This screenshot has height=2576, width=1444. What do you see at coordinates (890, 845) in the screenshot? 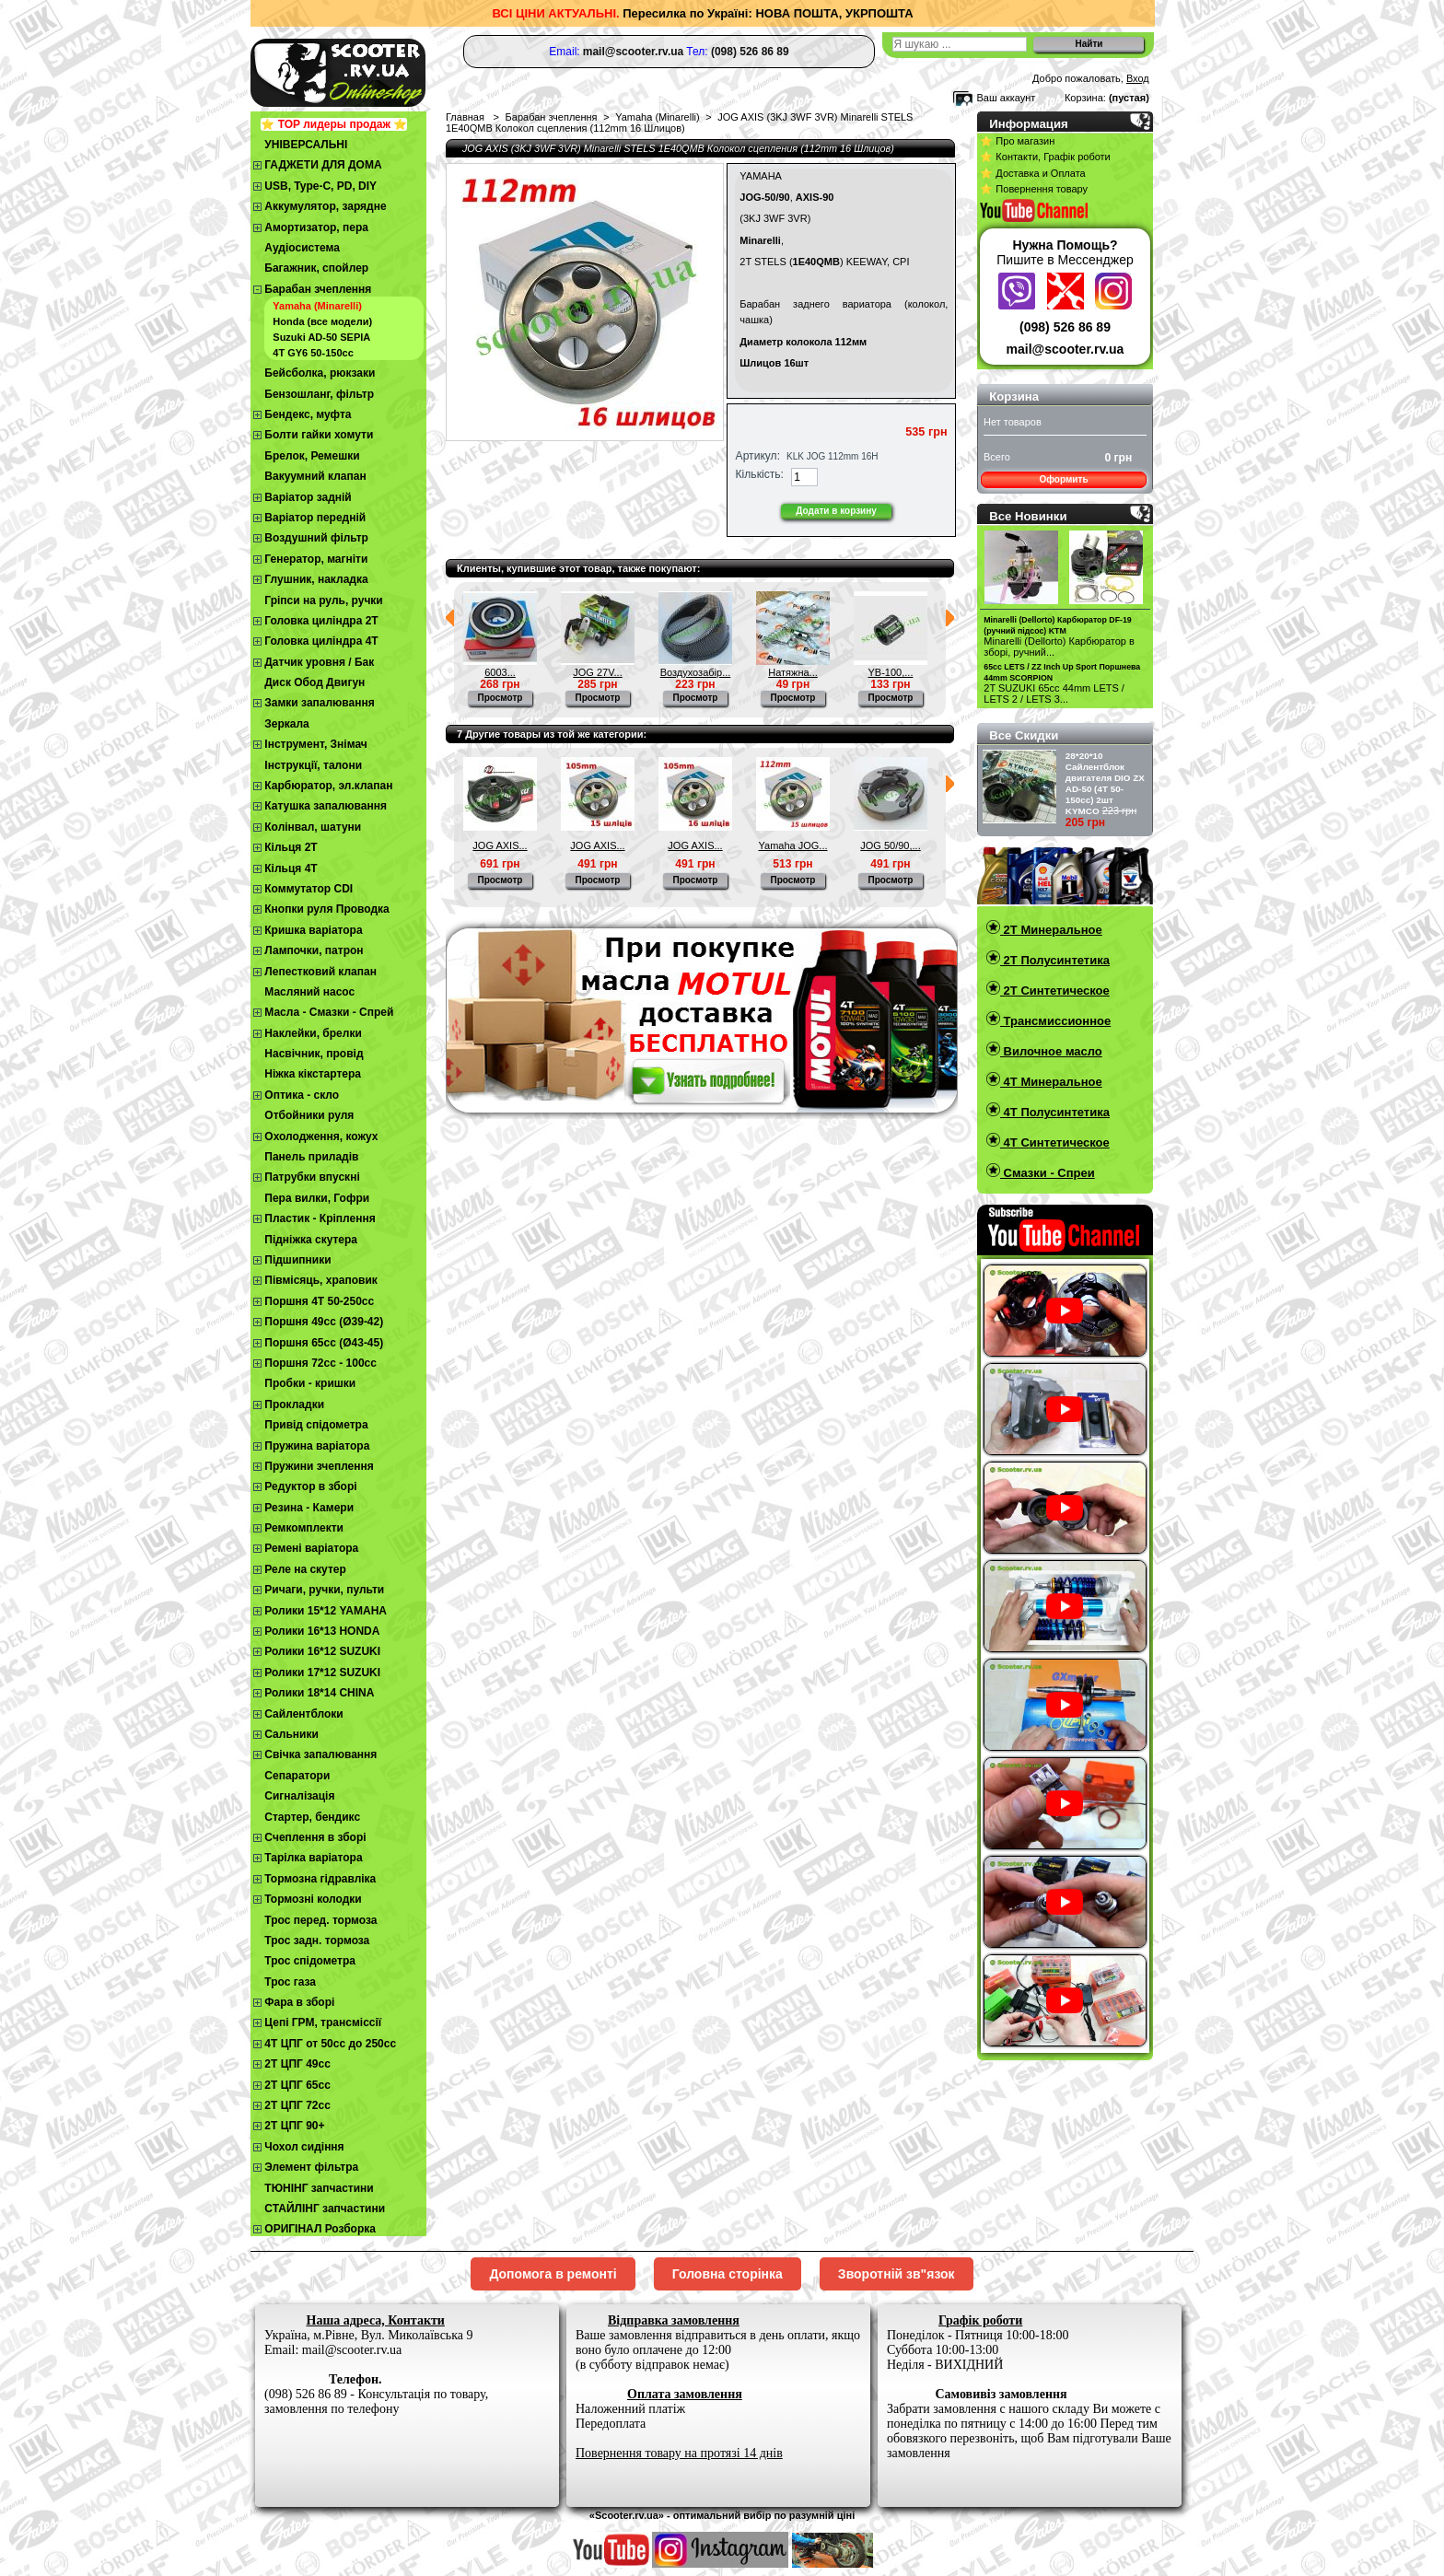
I see `JOG 50/90,...` at bounding box center [890, 845].